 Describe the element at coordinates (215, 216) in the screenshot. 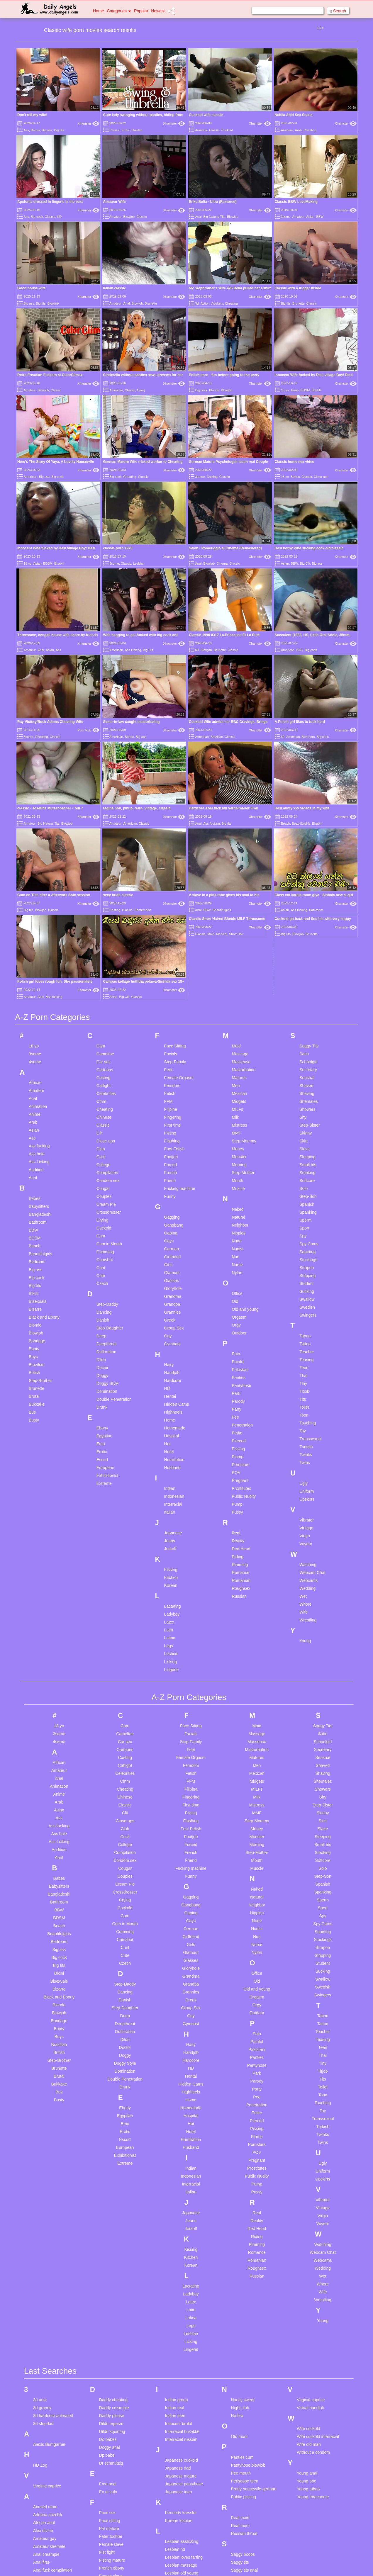

I see `Big Natural Tits` at that location.